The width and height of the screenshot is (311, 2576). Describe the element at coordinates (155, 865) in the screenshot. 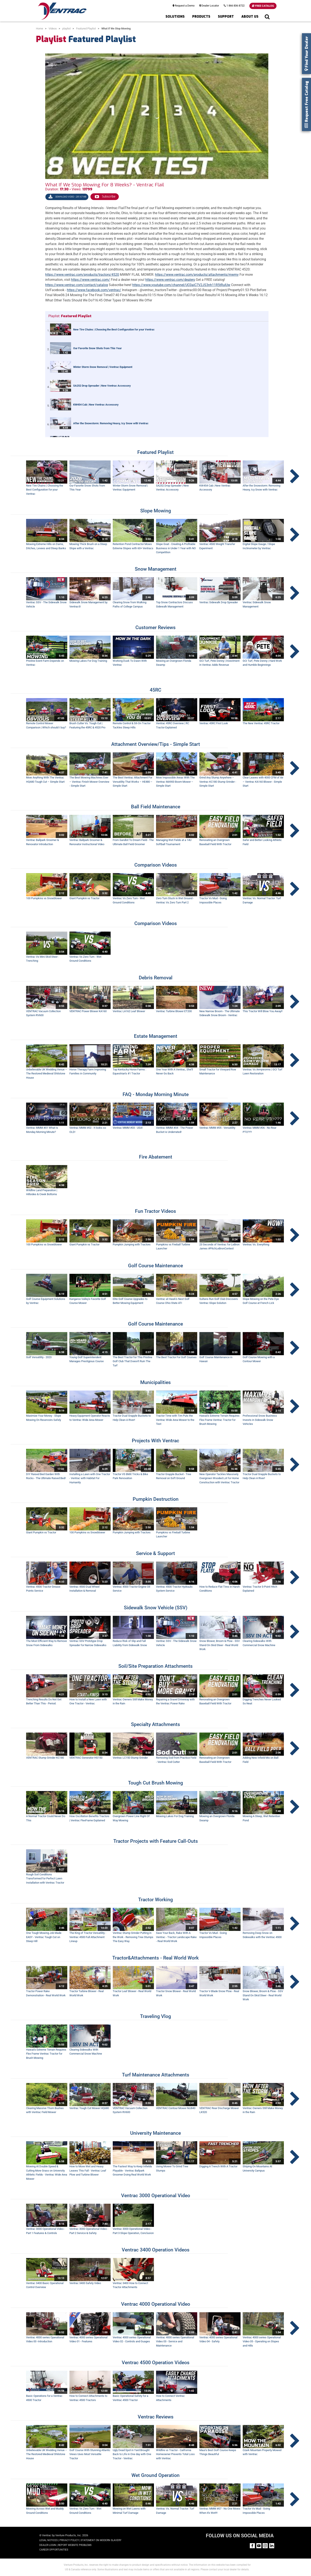

I see `Comparison Videos` at that location.